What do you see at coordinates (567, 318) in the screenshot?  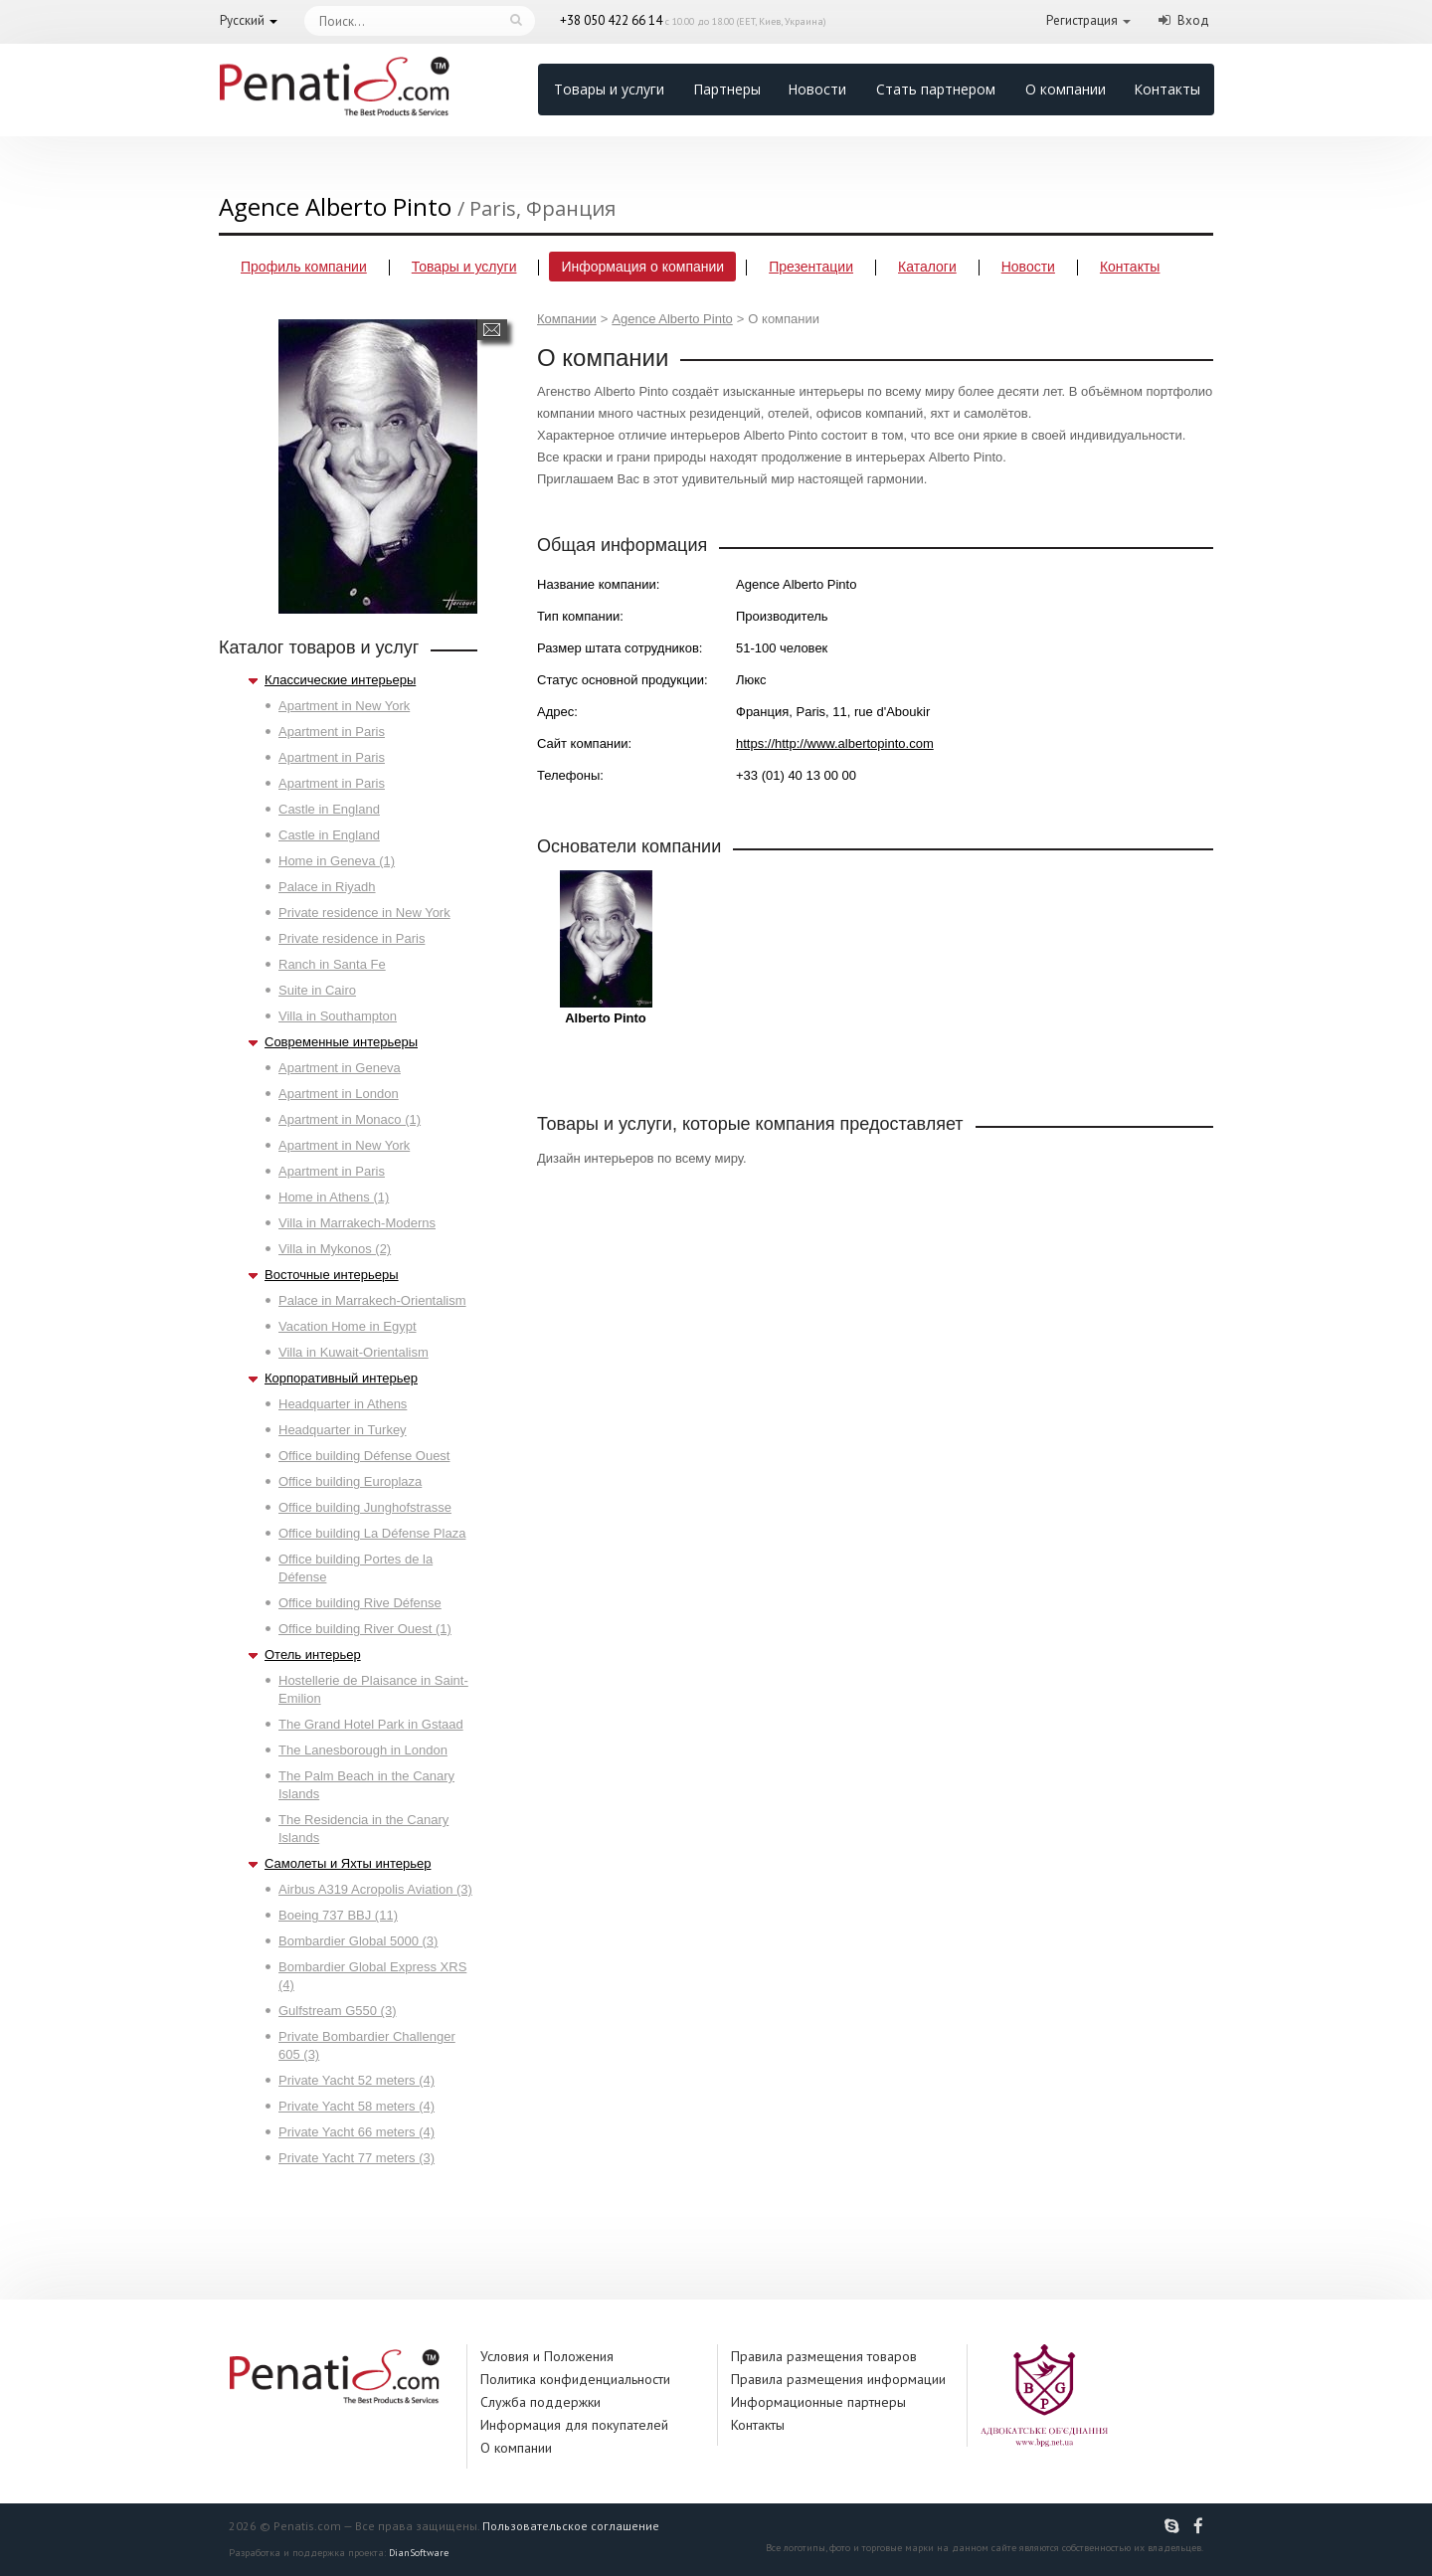 I see `Компании` at bounding box center [567, 318].